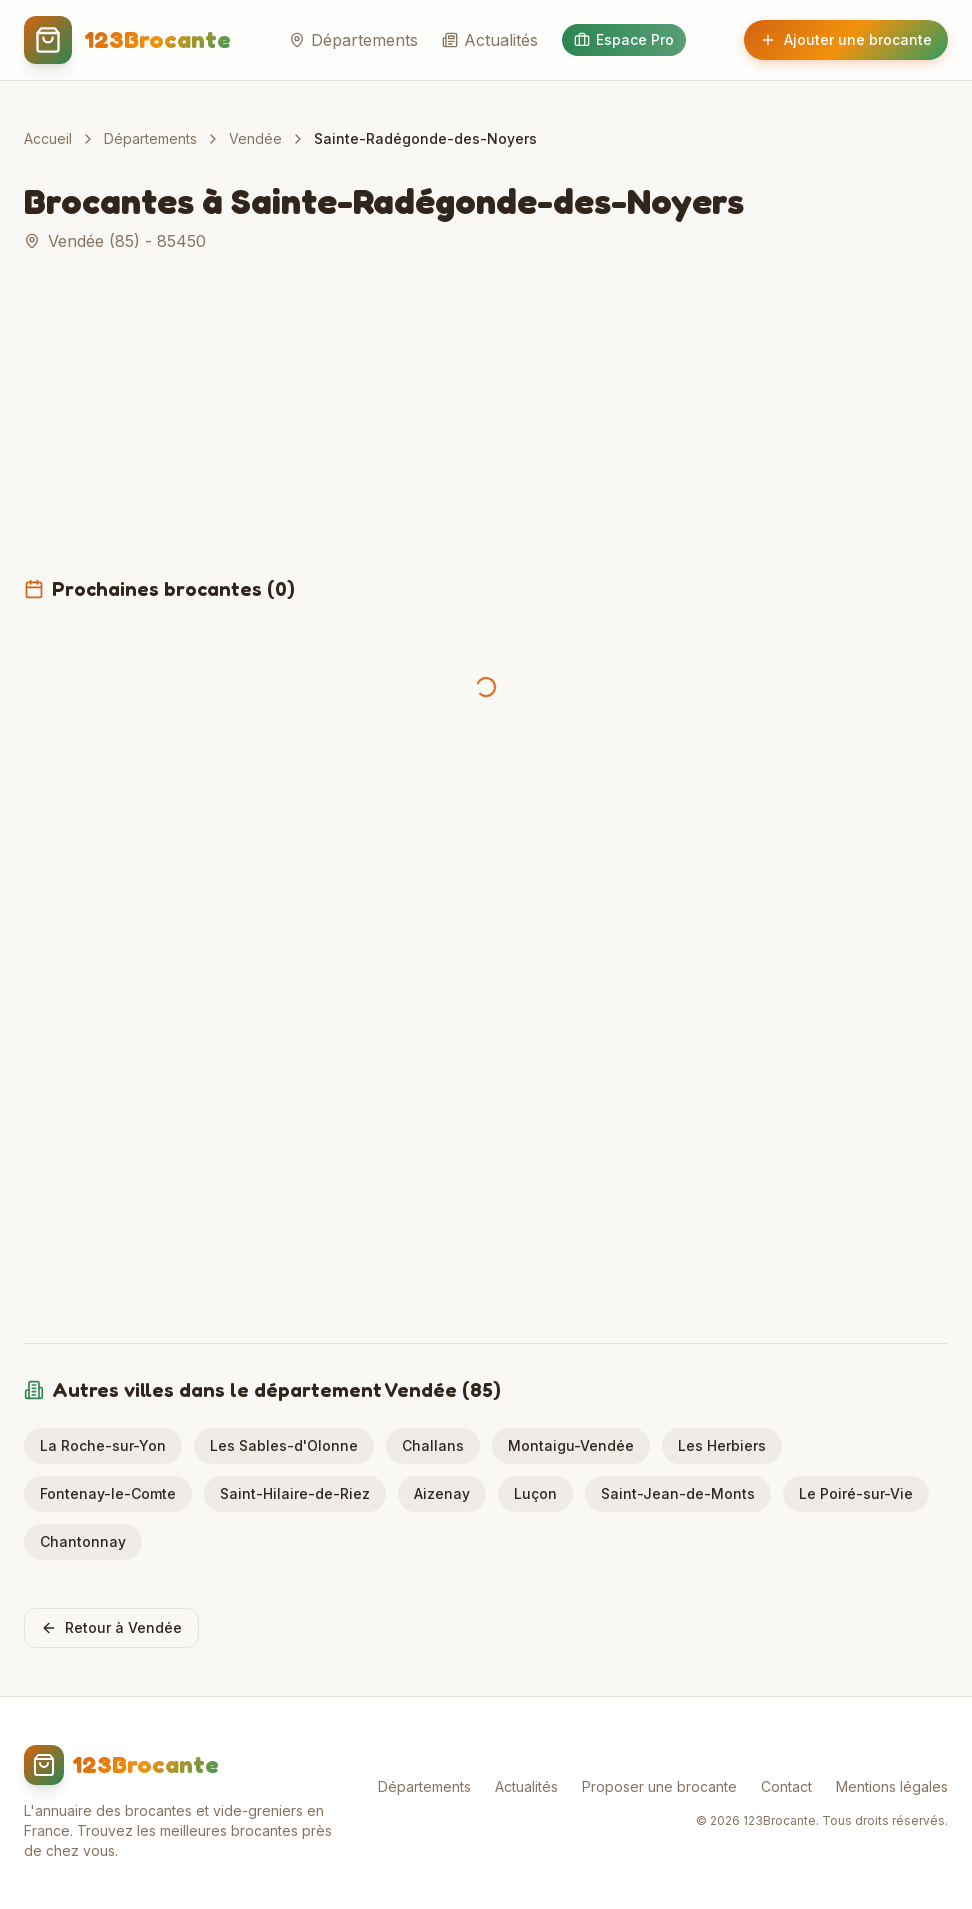  I want to click on Contact, so click(786, 1786).